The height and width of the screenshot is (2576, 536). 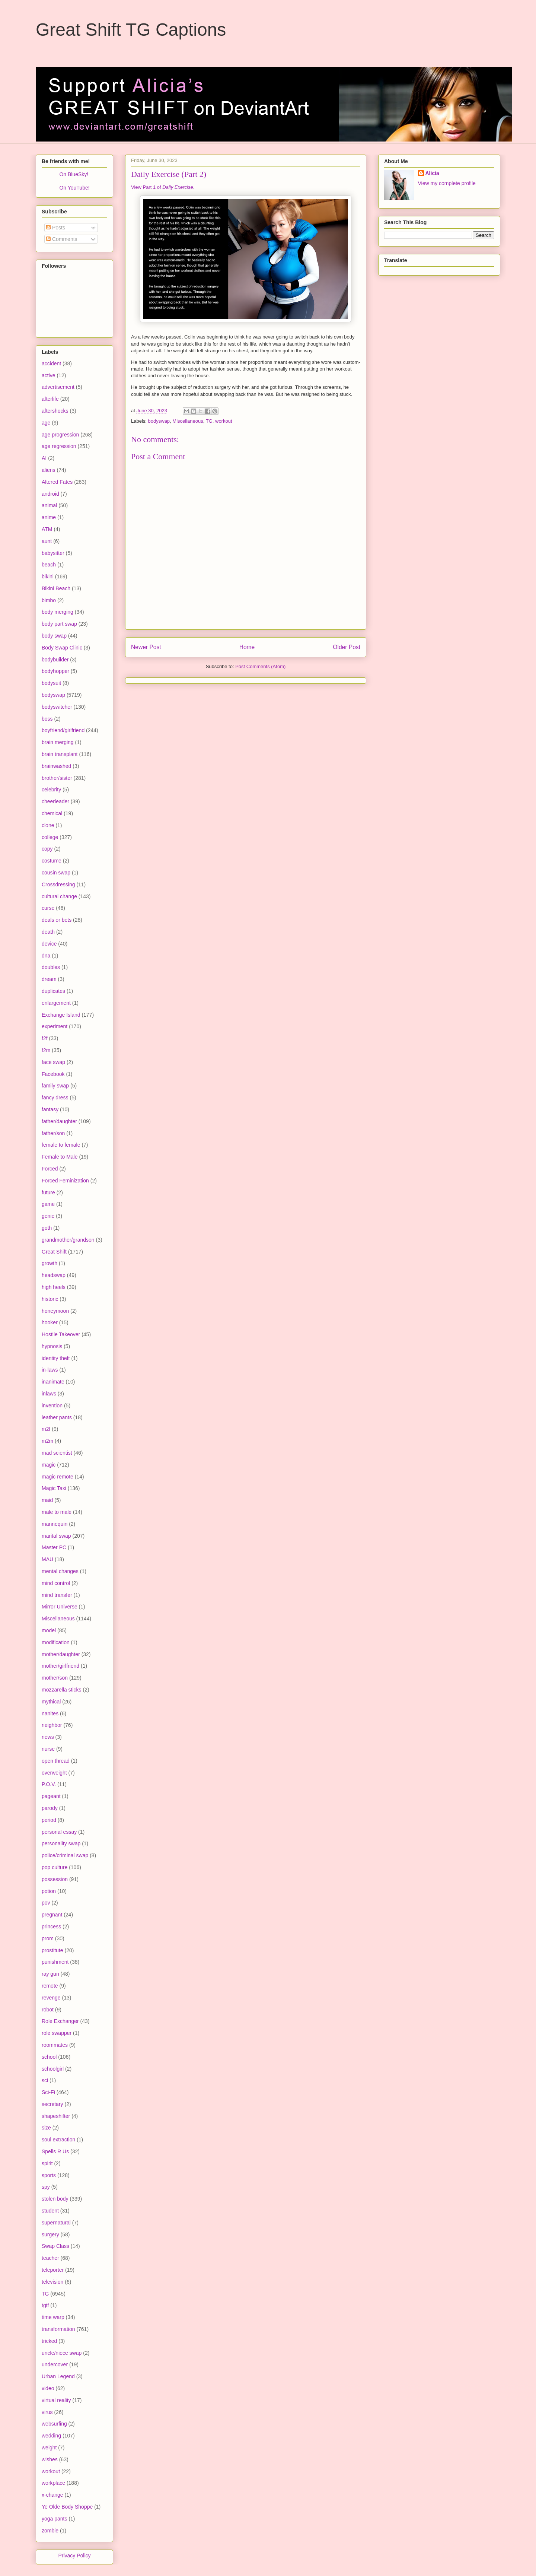 What do you see at coordinates (54, 1524) in the screenshot?
I see `mannequin` at bounding box center [54, 1524].